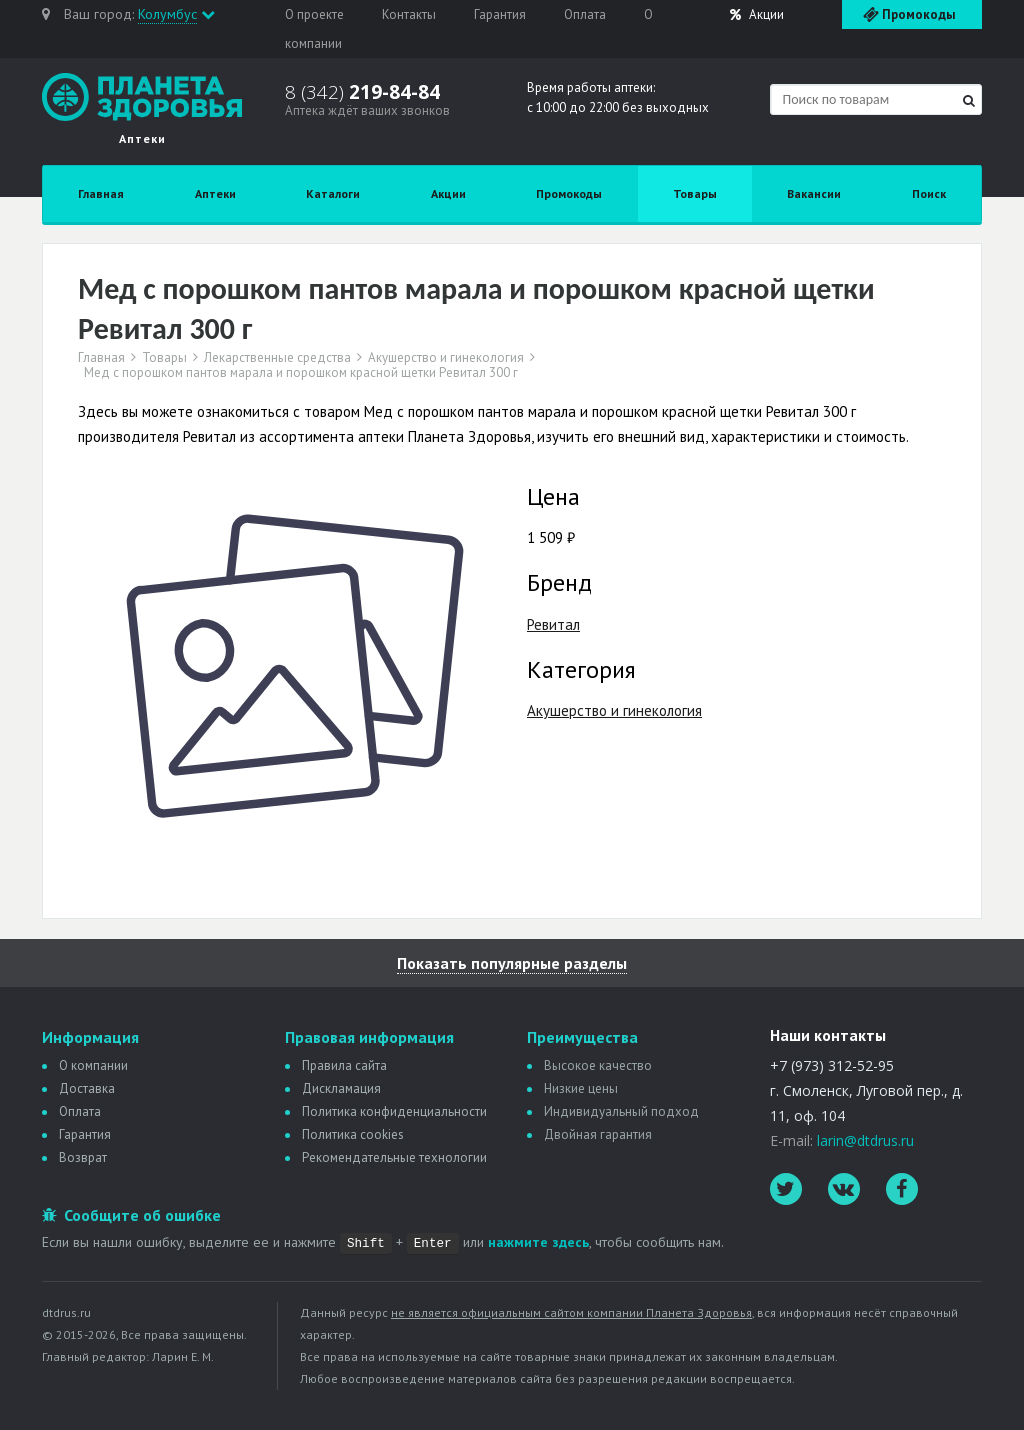 The image size is (1024, 1430). Describe the element at coordinates (87, 1088) in the screenshot. I see `Доставка` at that location.